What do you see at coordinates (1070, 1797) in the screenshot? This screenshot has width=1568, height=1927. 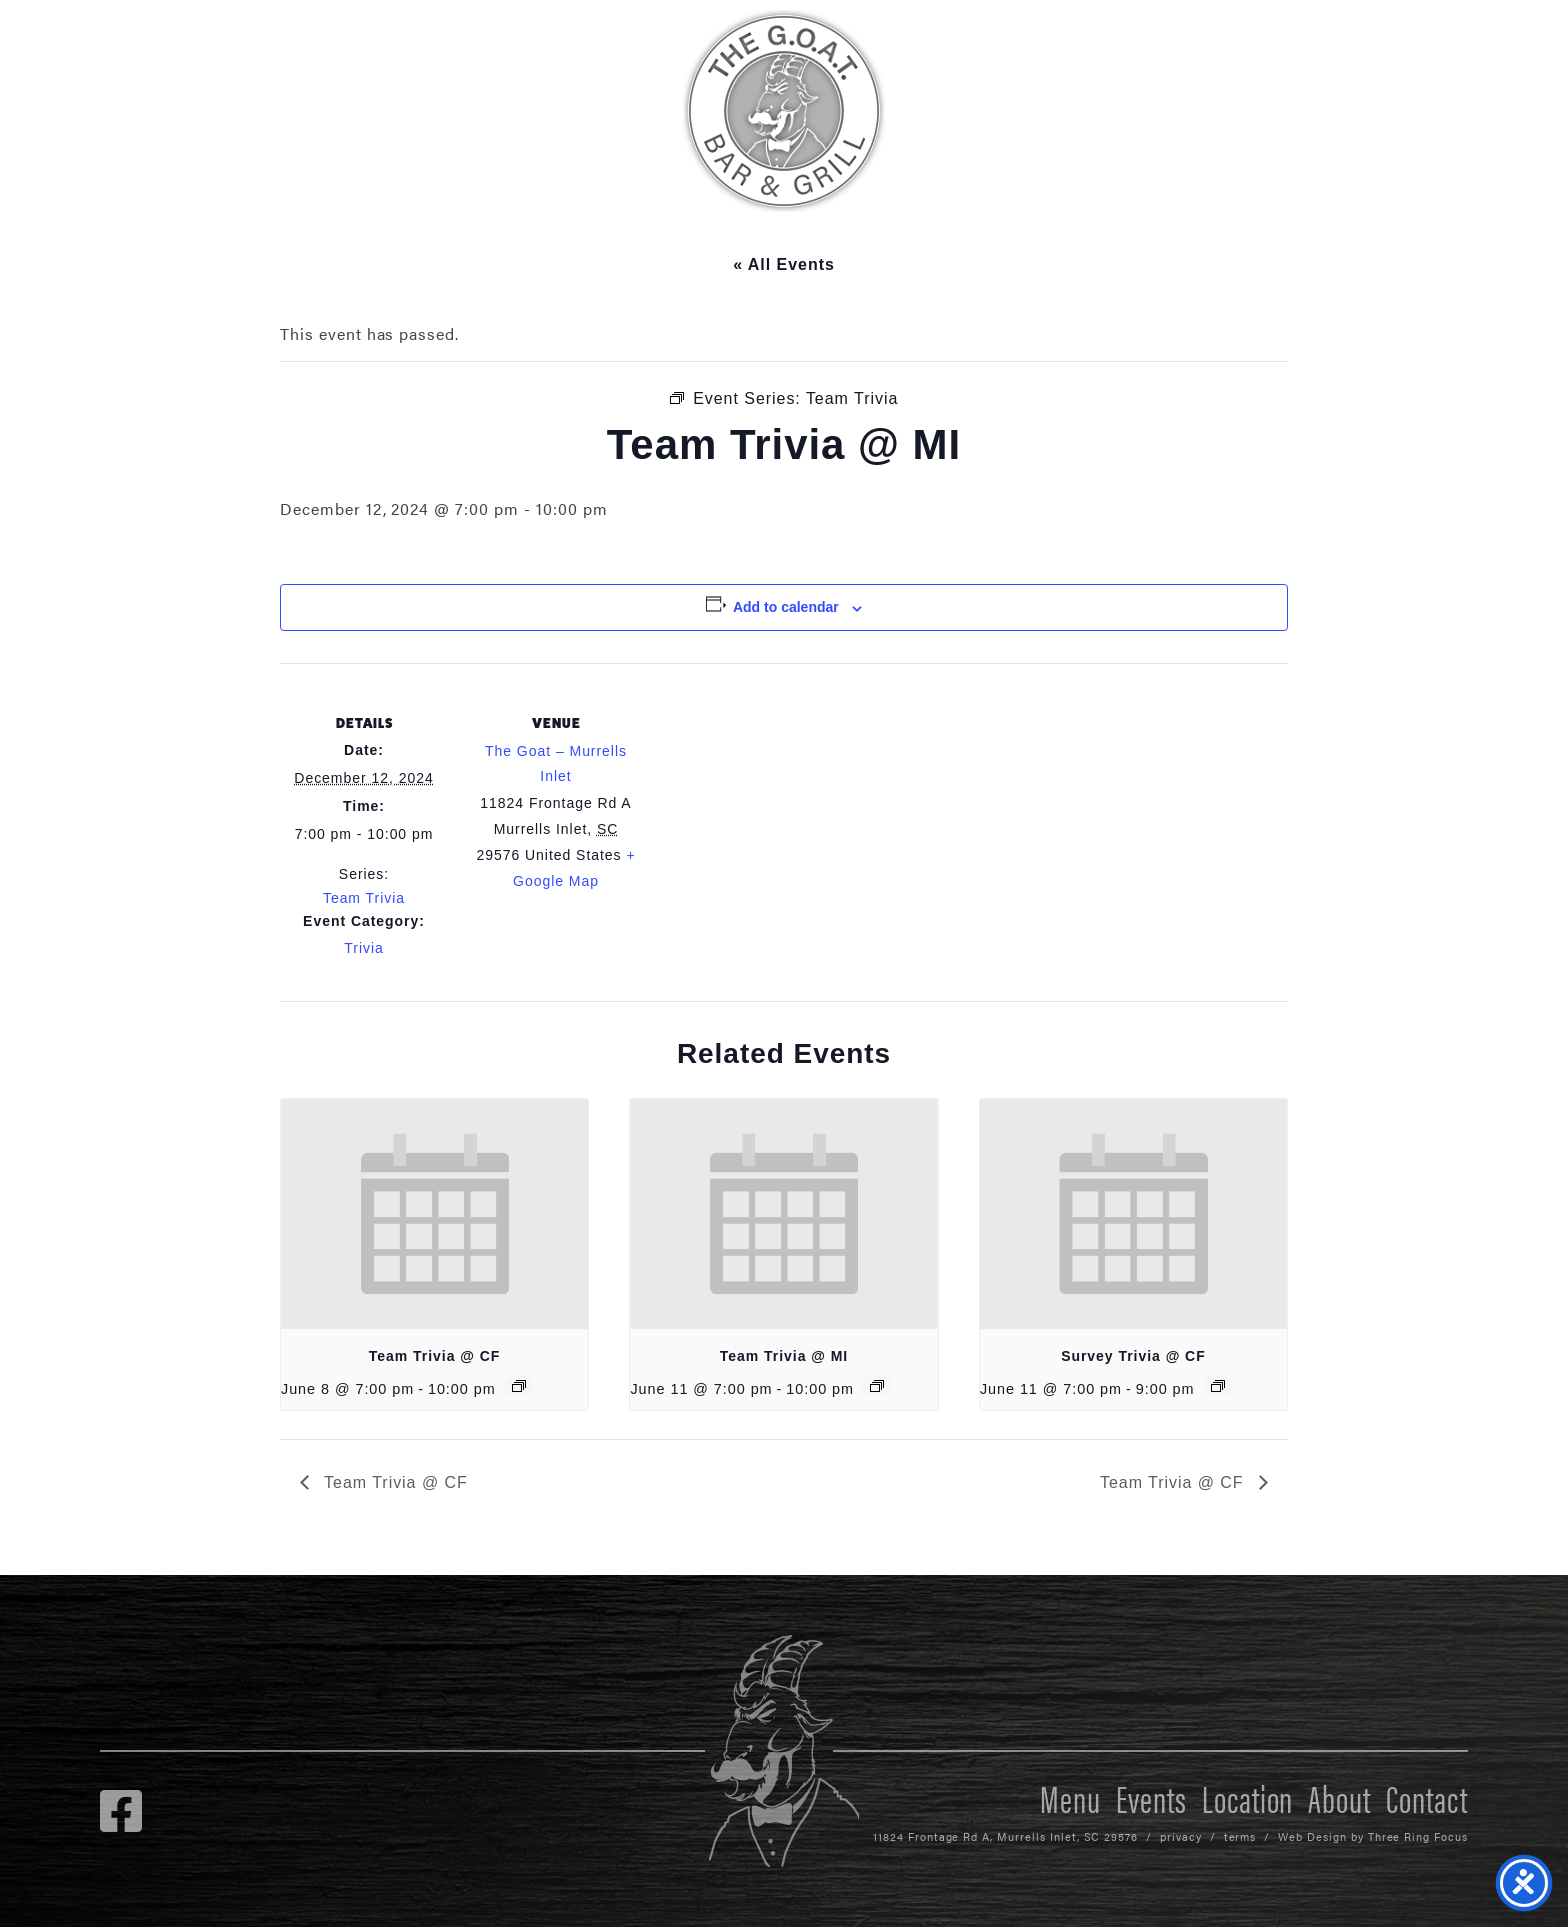 I see `Menu` at bounding box center [1070, 1797].